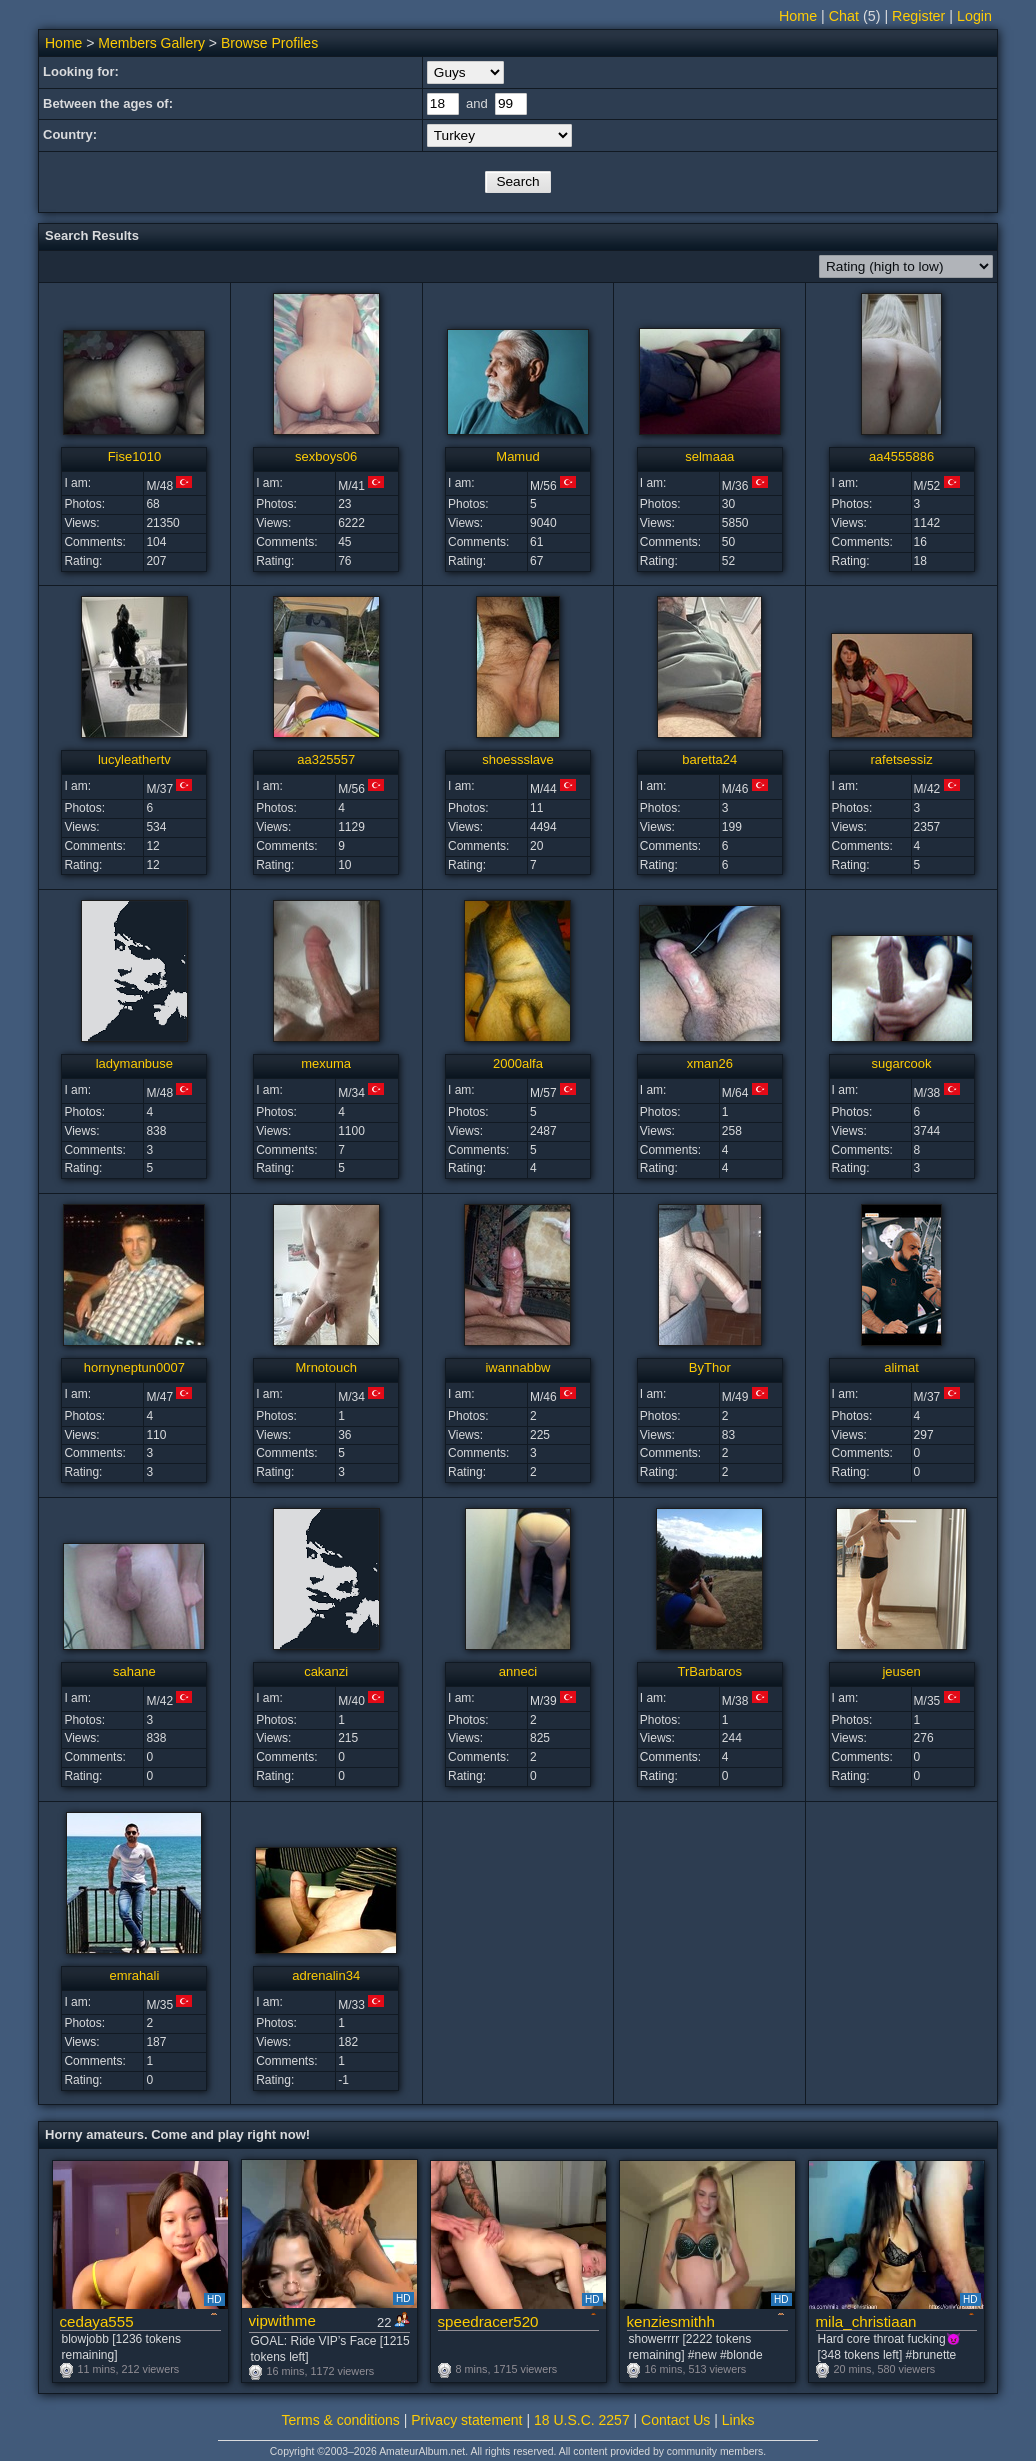 The width and height of the screenshot is (1036, 2461). I want to click on sahane, so click(134, 1671).